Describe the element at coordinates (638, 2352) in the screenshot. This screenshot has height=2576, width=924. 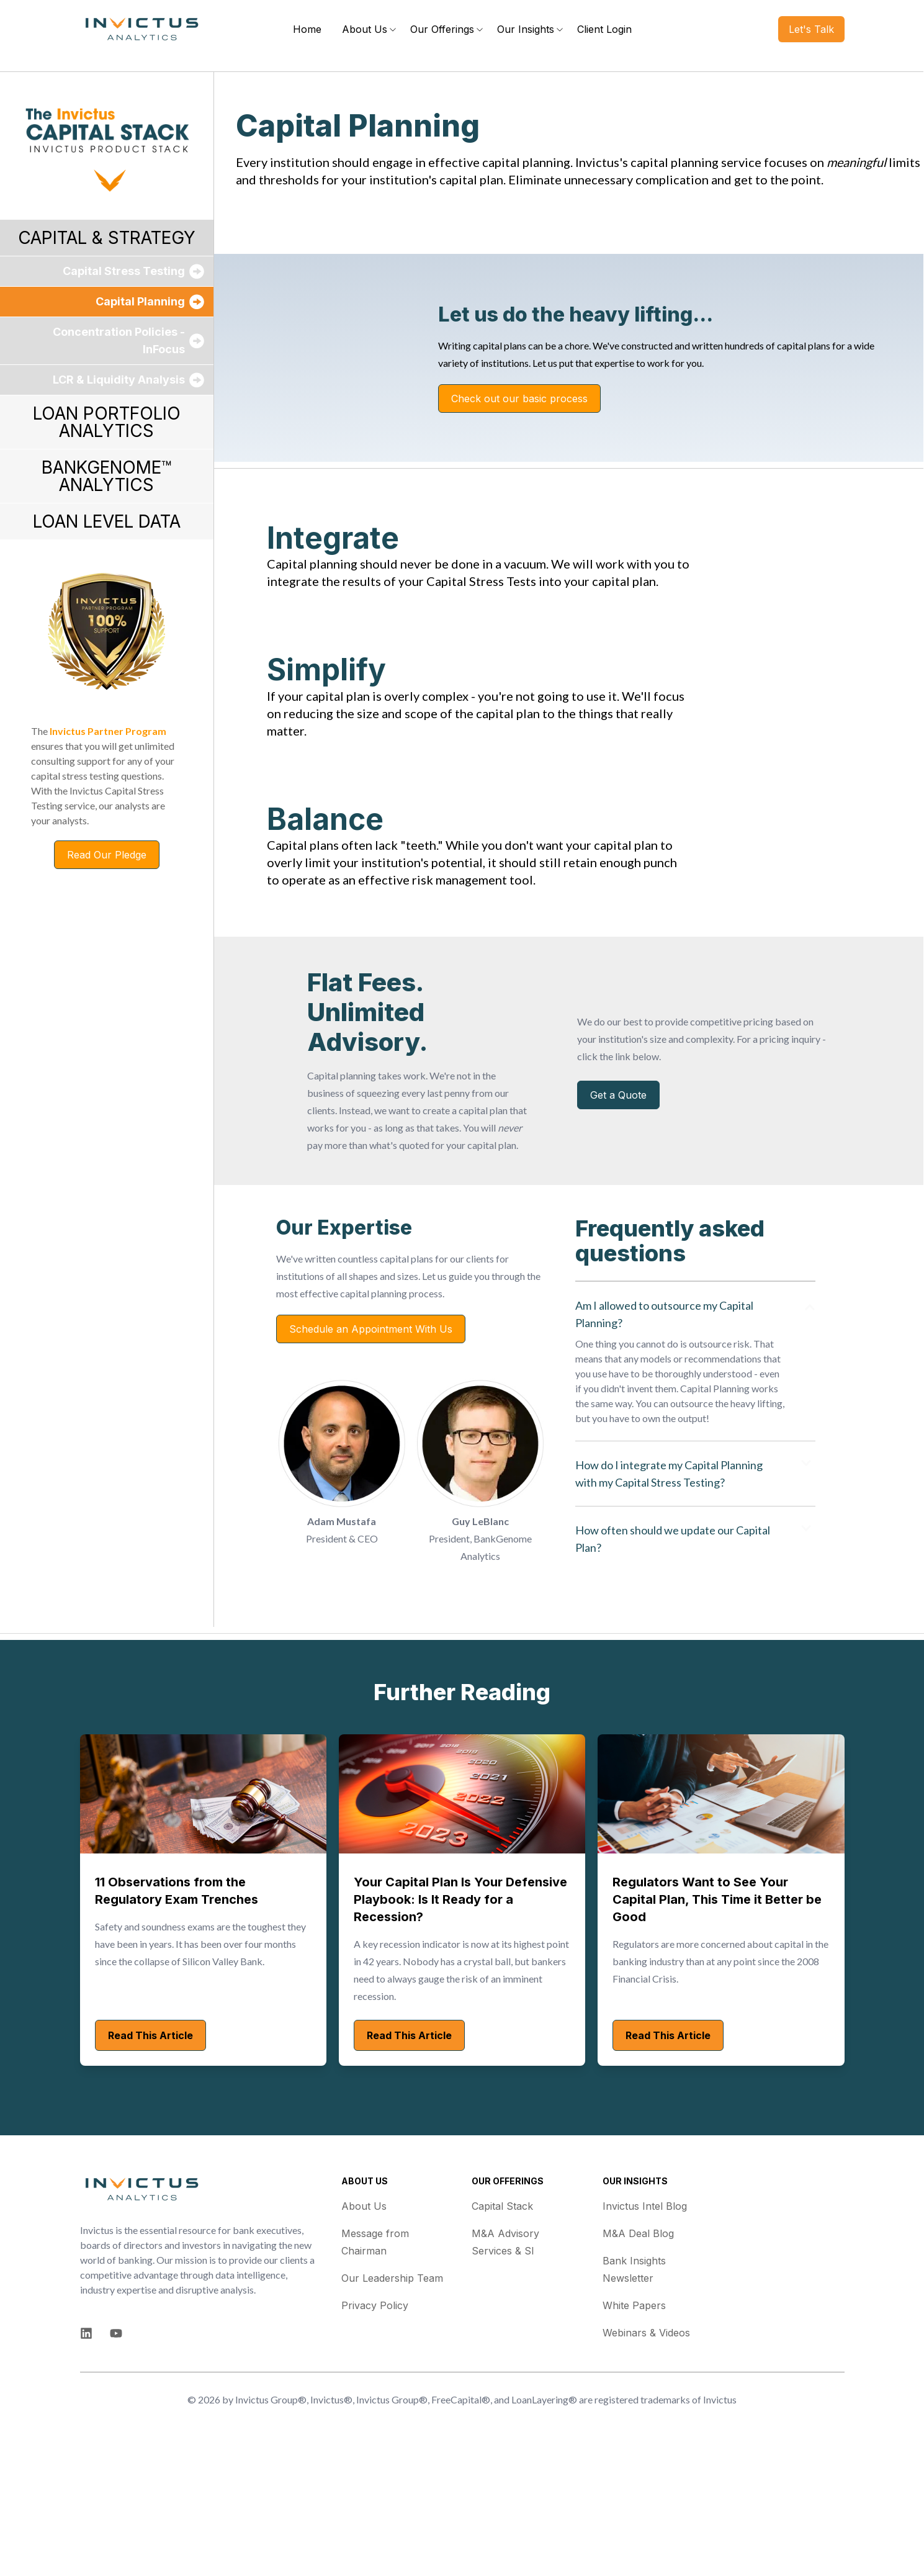
I see `M&A Deal Blog` at that location.